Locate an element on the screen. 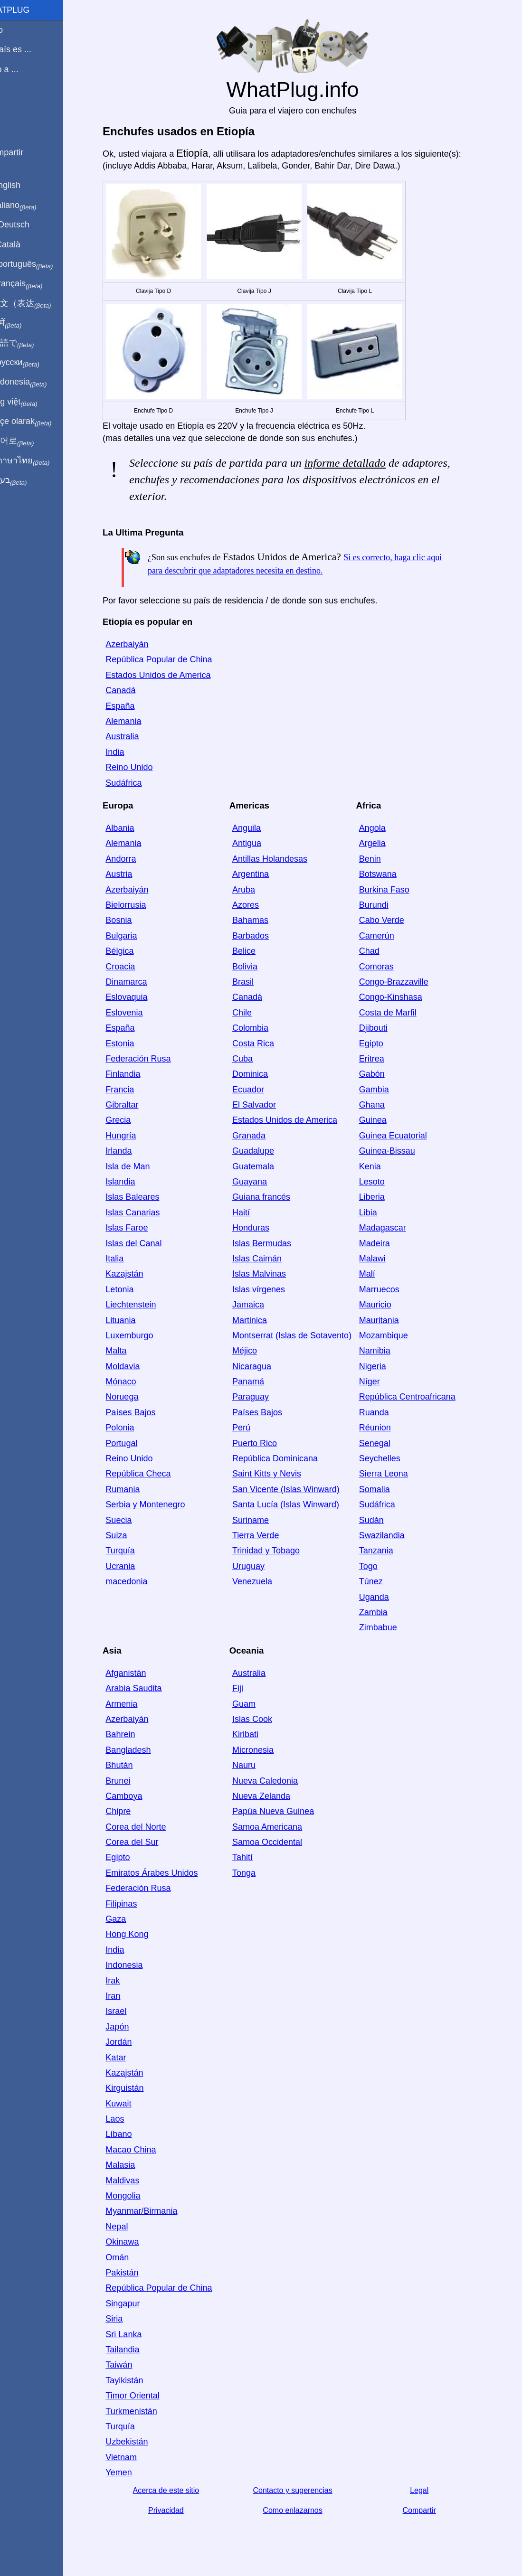 This screenshot has height=2576, width=522. Nueva Caledonia is located at coordinates (276, 1781).